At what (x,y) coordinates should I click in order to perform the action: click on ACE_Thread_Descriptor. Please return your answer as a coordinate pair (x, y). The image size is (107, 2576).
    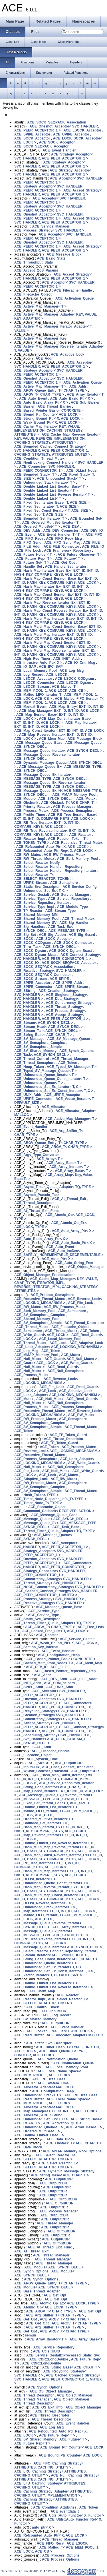
    Looking at the image, I should click on (34, 1203).